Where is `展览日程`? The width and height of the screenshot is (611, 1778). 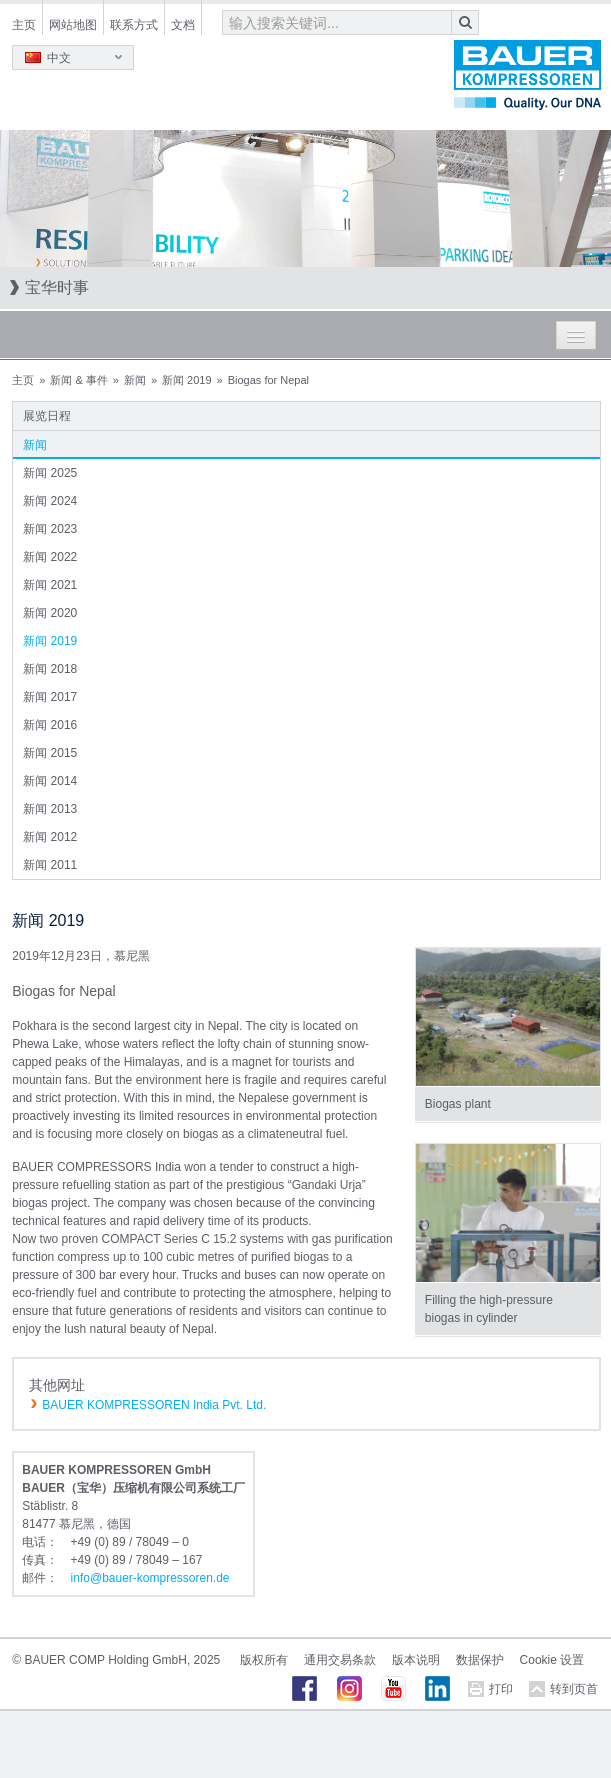 展览日程 is located at coordinates (47, 416).